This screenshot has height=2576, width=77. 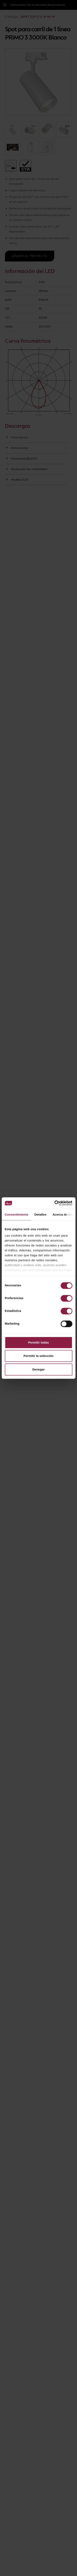 What do you see at coordinates (54, 1203) in the screenshot?
I see `[Cookiebot de Usercentrics - se abre en una nueva pestaña]` at bounding box center [54, 1203].